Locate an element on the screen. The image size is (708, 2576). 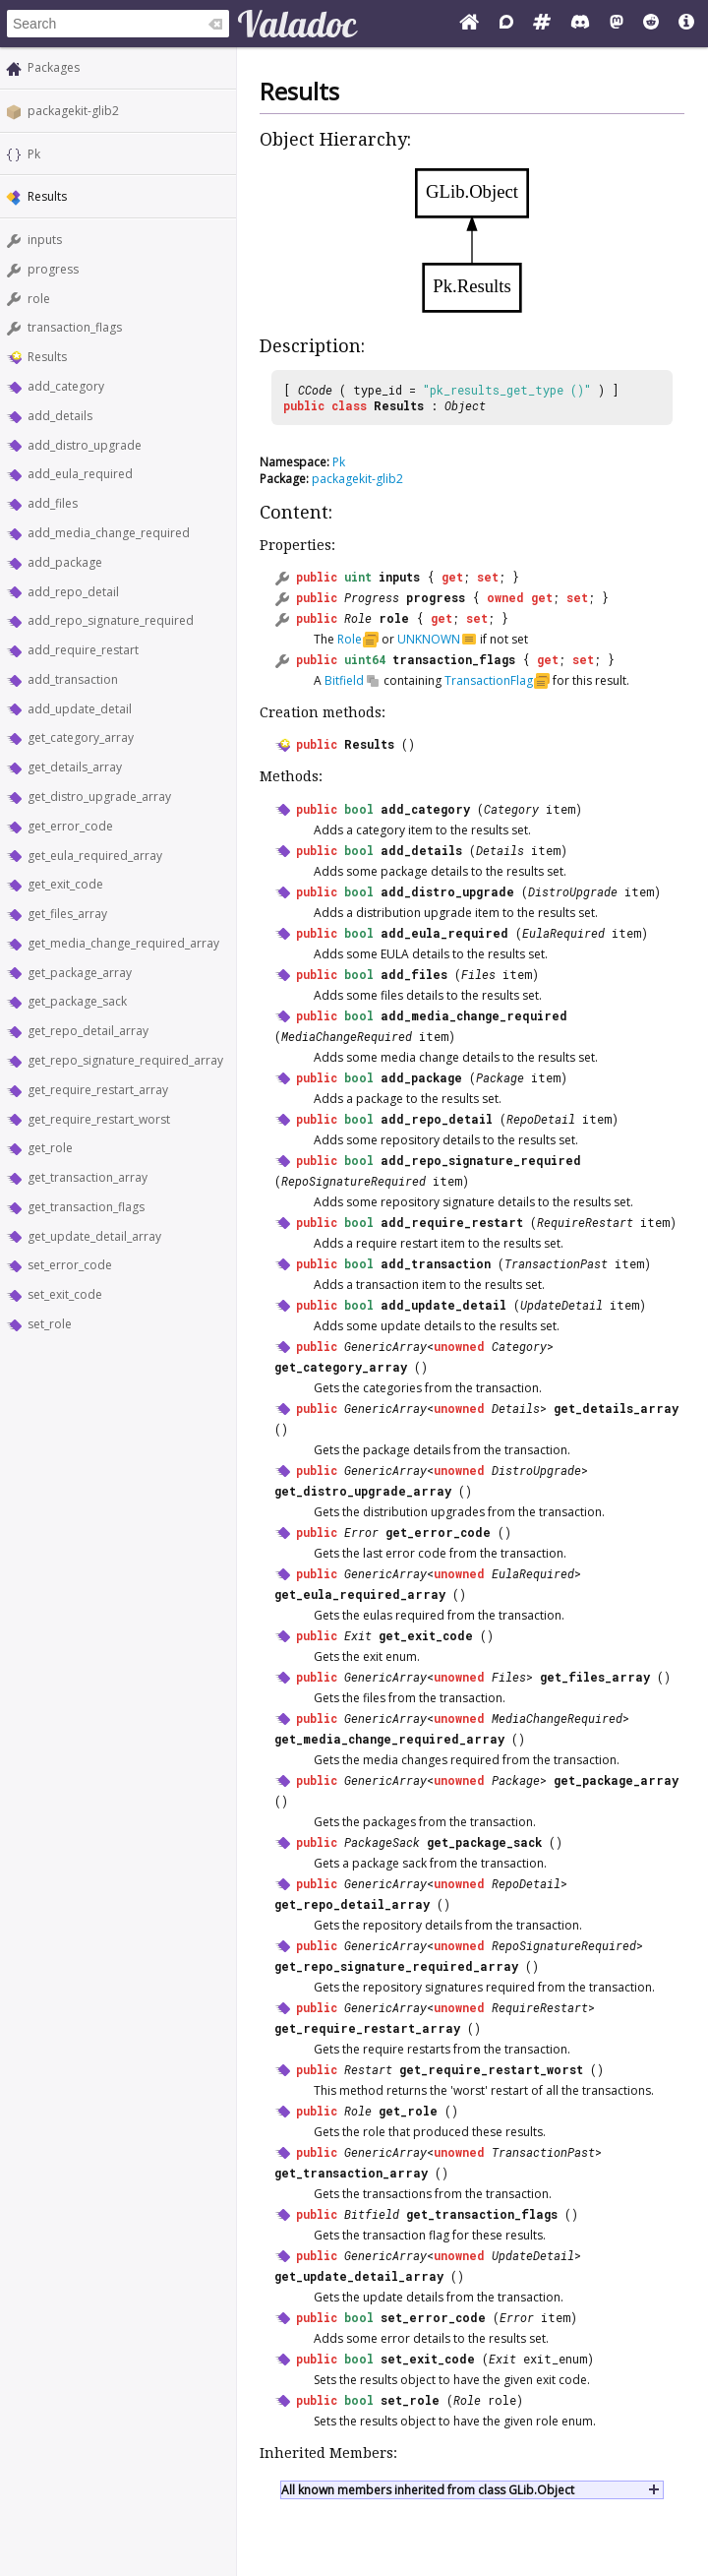
DistroUpgrade is located at coordinates (573, 891).